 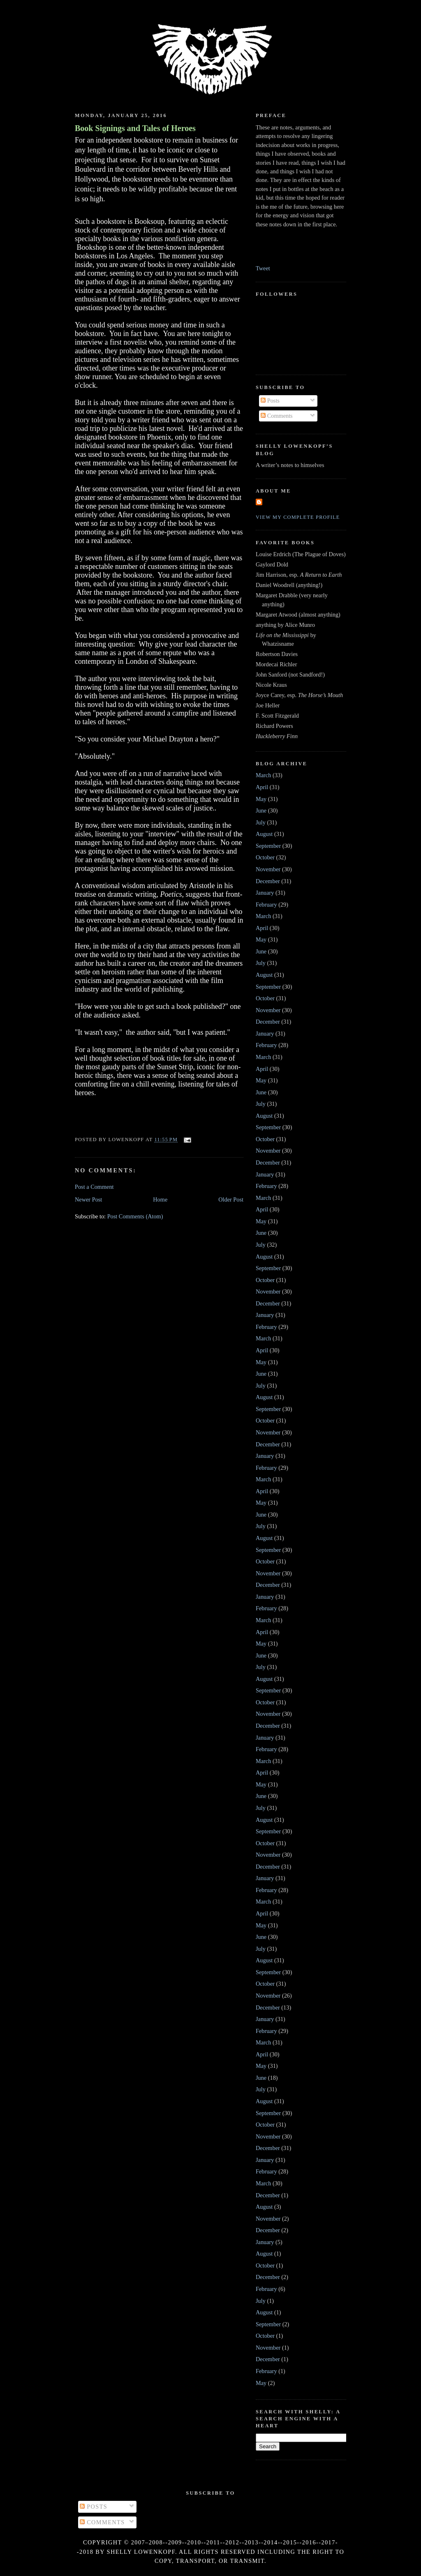 What do you see at coordinates (298, 517) in the screenshot?
I see `View my complete profile` at bounding box center [298, 517].